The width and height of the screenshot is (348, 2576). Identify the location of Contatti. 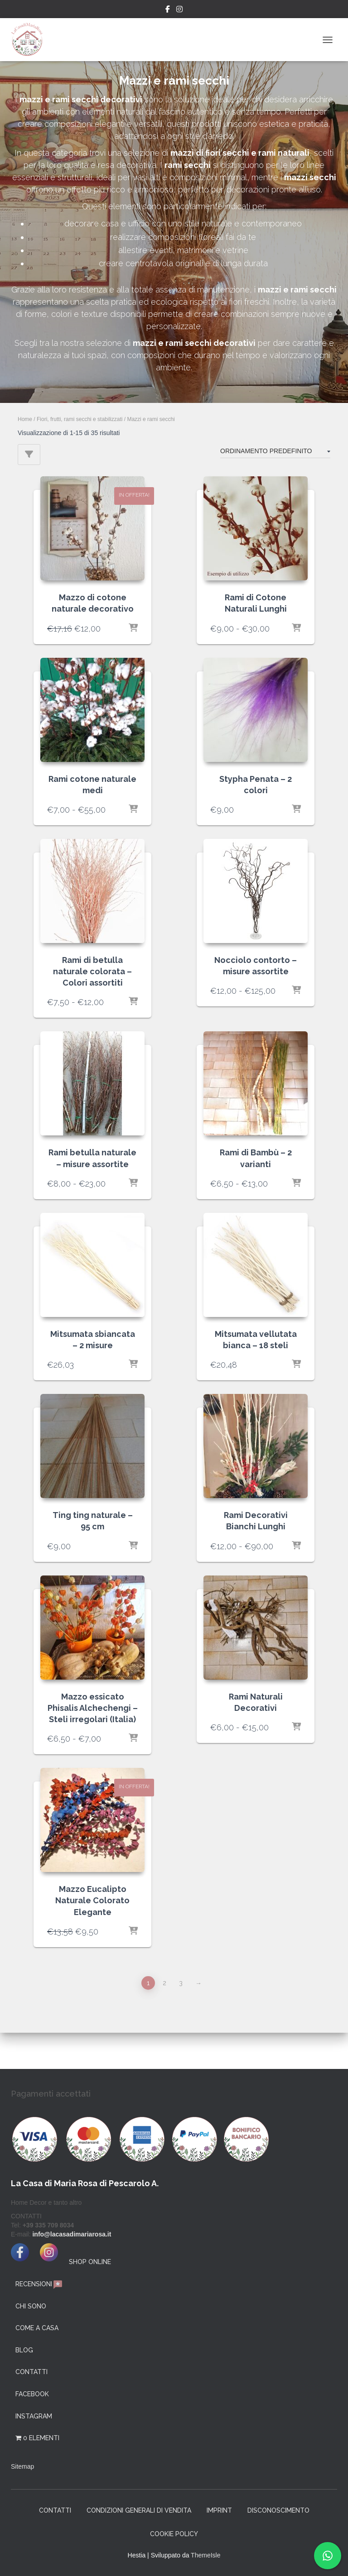
(31, 2371).